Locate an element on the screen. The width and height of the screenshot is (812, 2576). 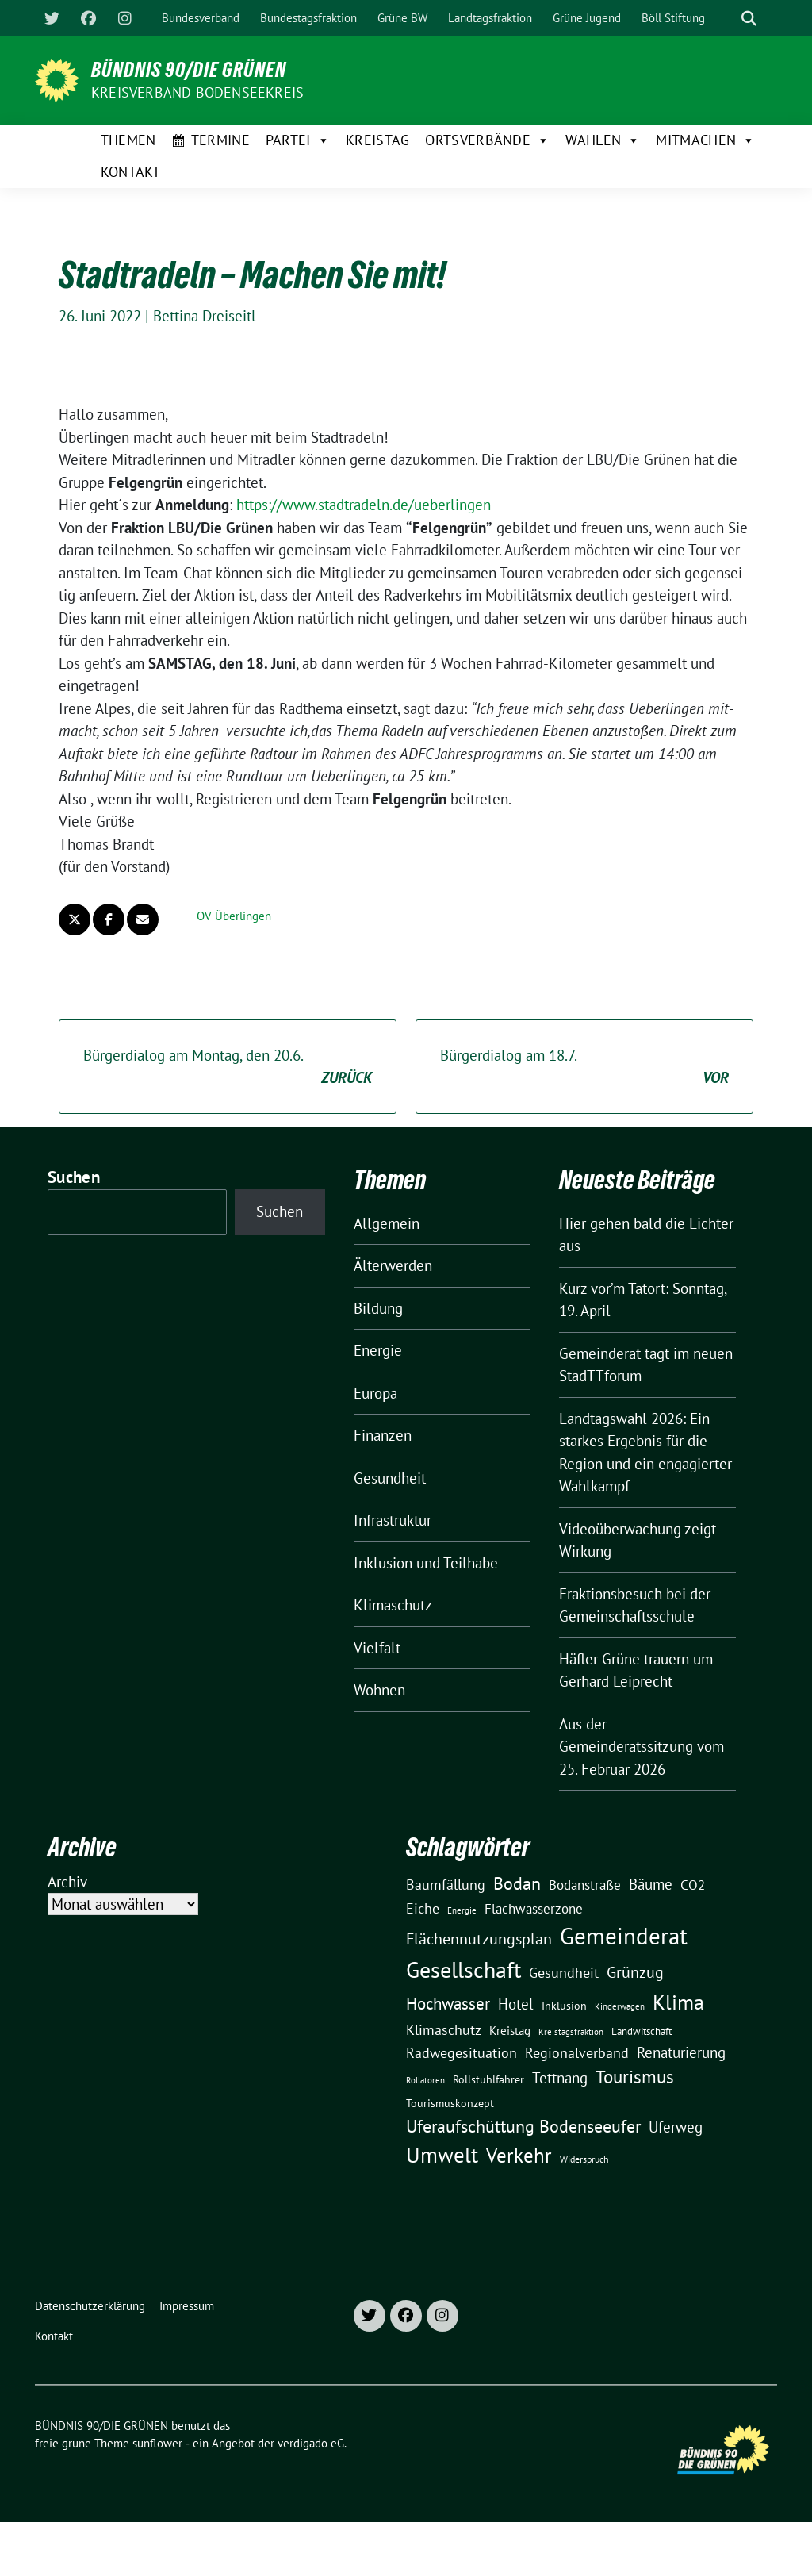
Europa is located at coordinates (375, 1393).